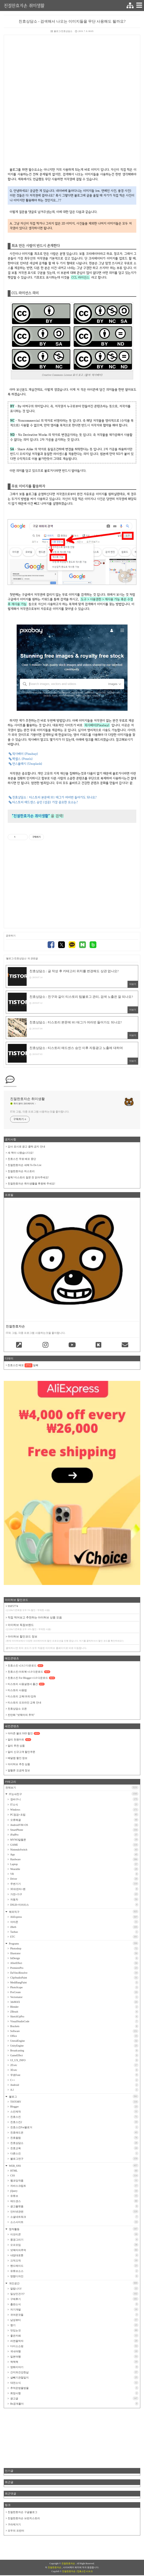 The height and width of the screenshot is (2576, 144). What do you see at coordinates (74, 2212) in the screenshot?
I see `인터넷관련` at bounding box center [74, 2212].